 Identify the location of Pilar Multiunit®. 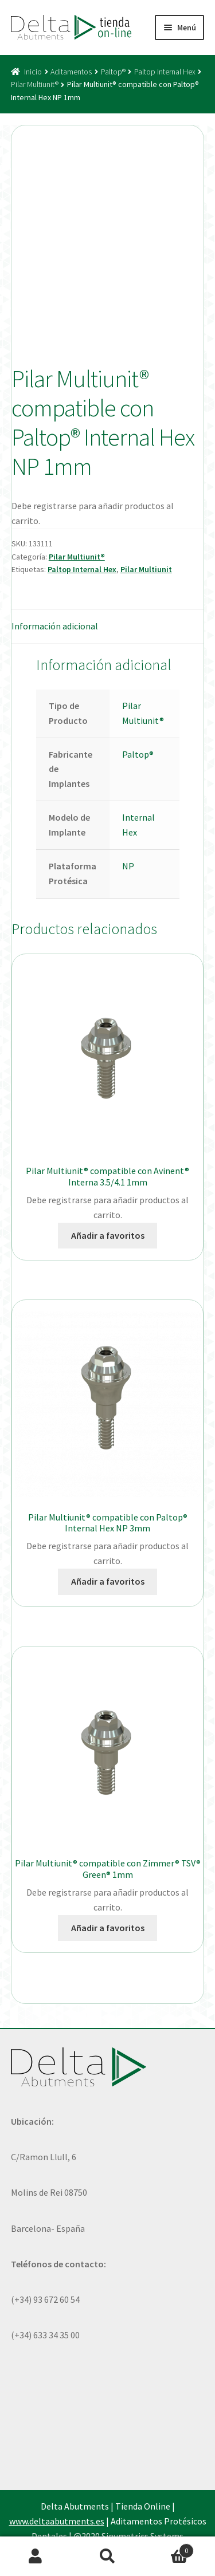
(34, 84).